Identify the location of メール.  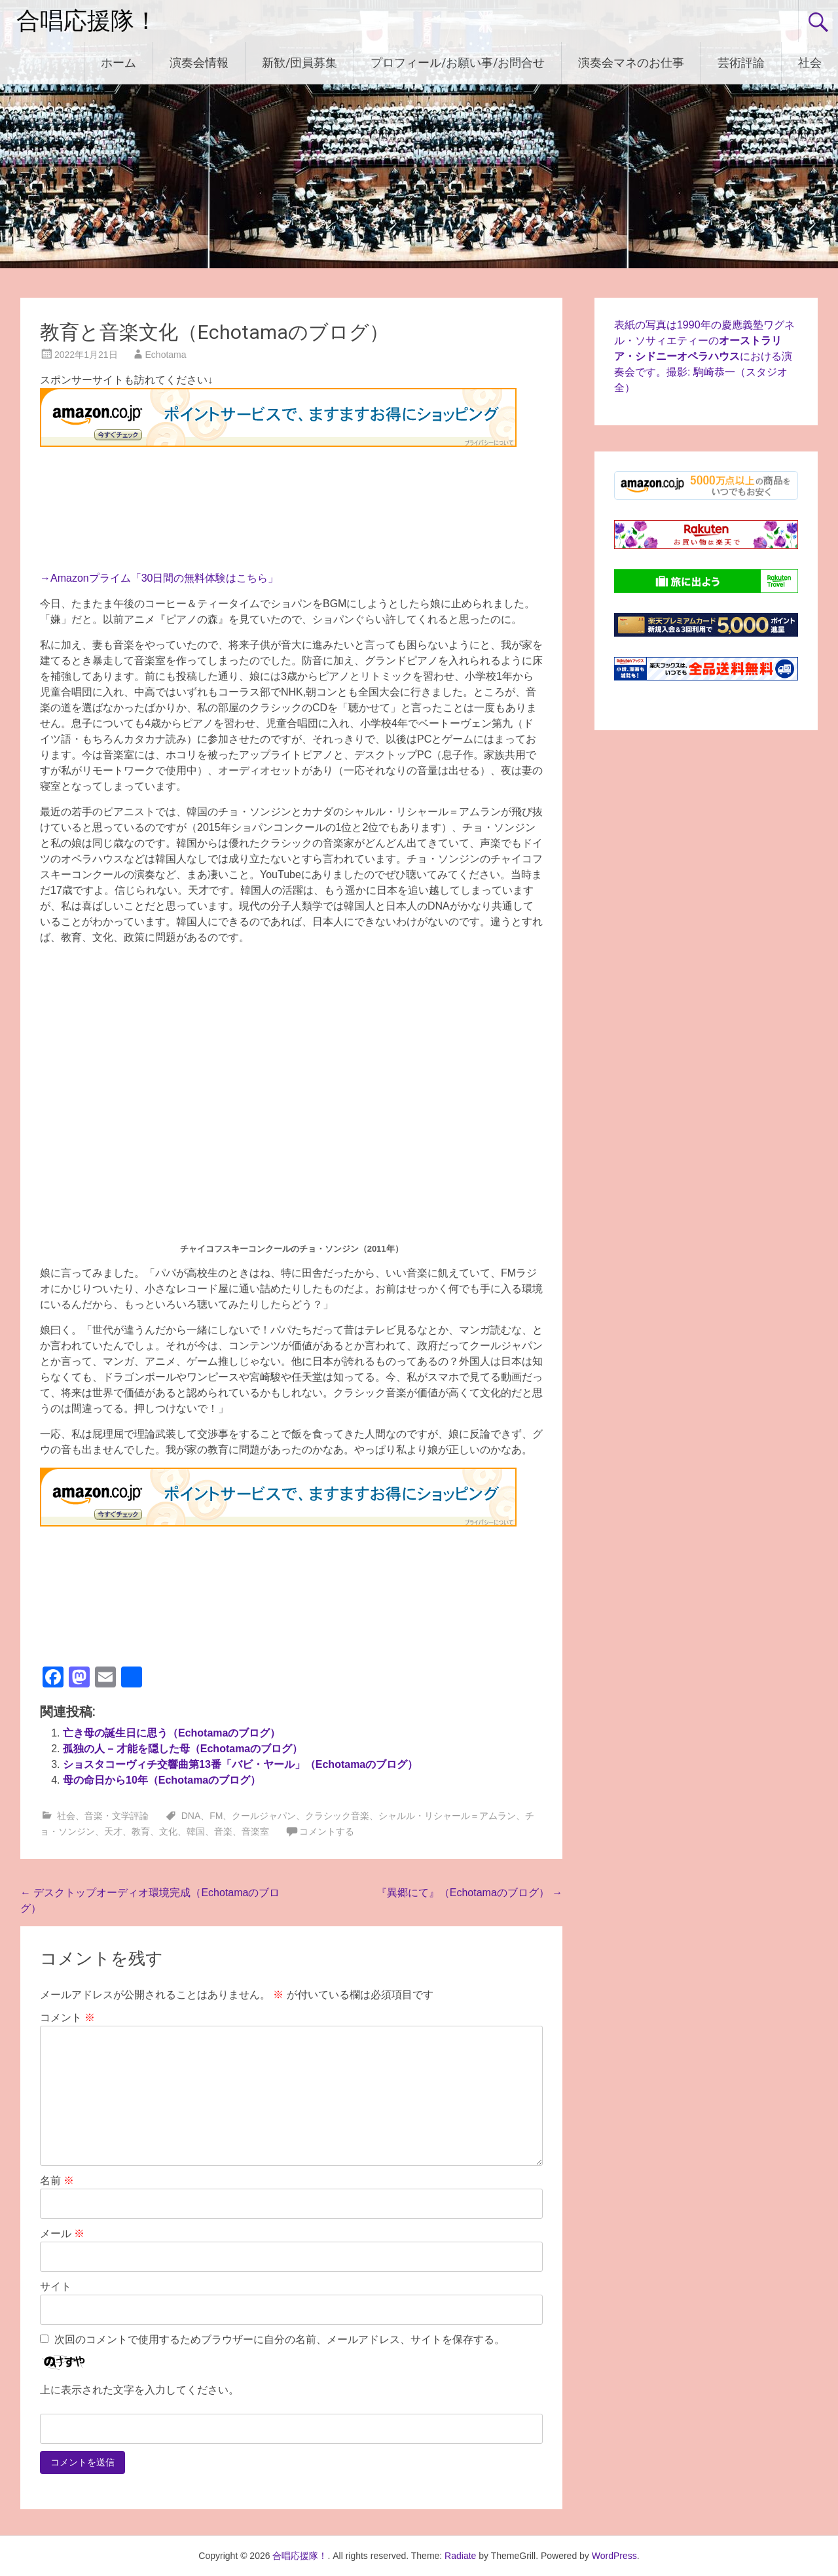
(62, 2233).